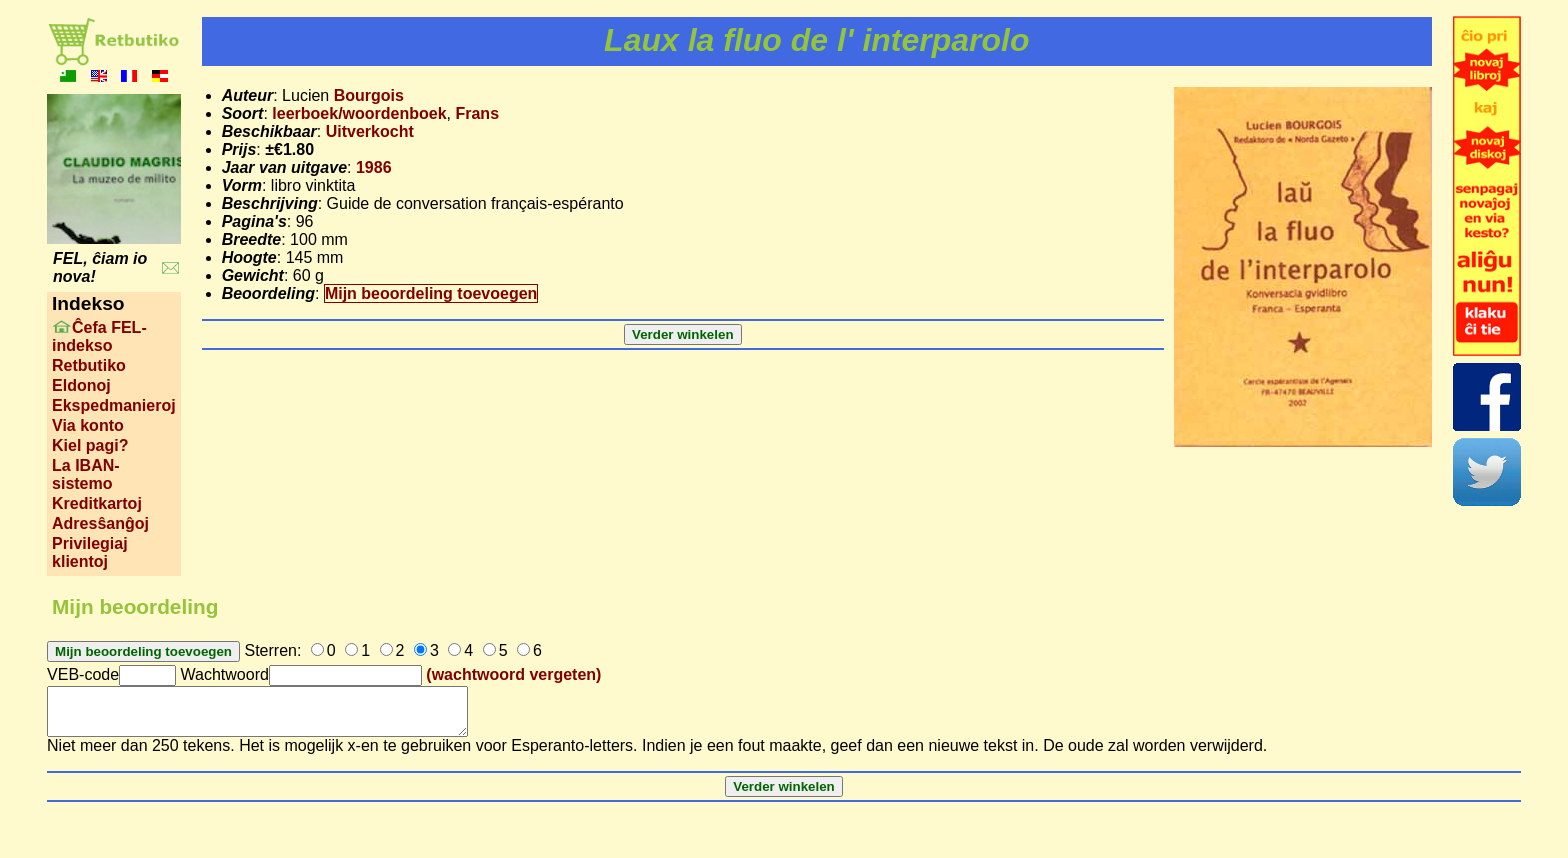 The width and height of the screenshot is (1568, 858). Describe the element at coordinates (359, 113) in the screenshot. I see `leerboek/woordenboek` at that location.